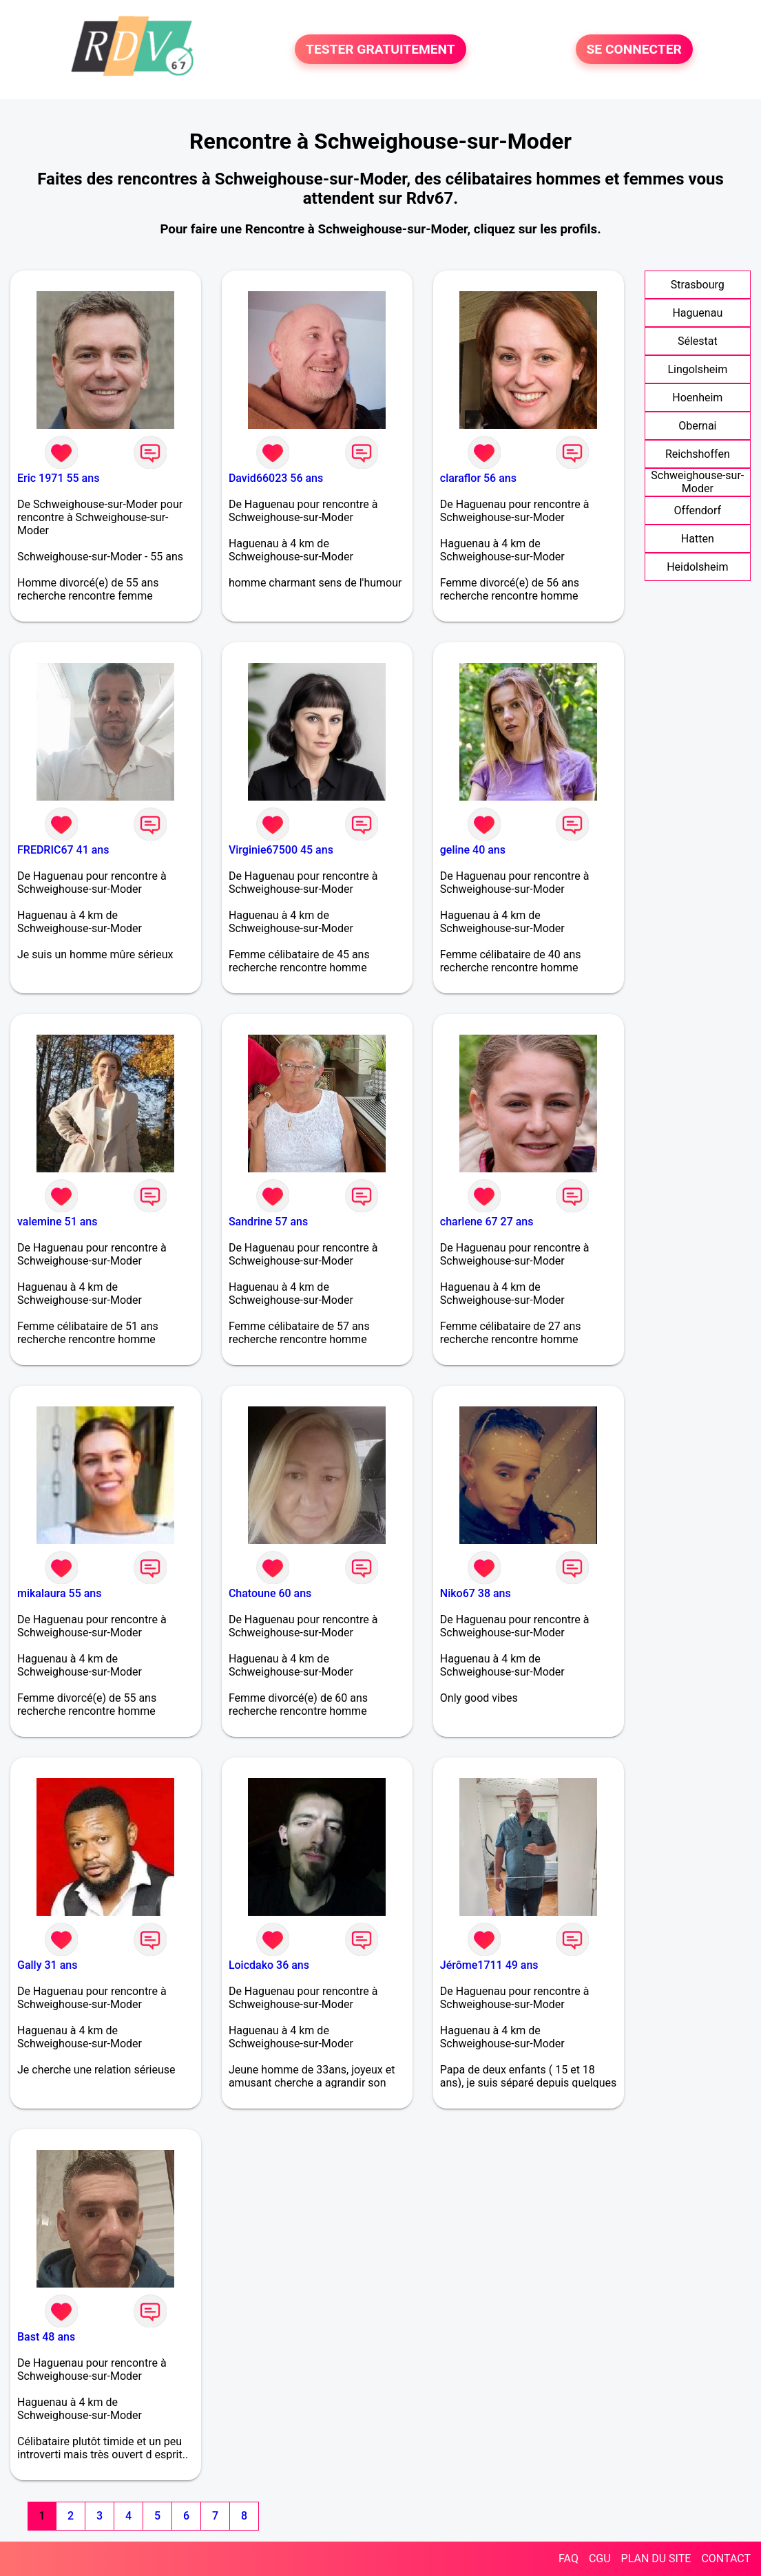  I want to click on Virginie67500 45 ans, so click(281, 849).